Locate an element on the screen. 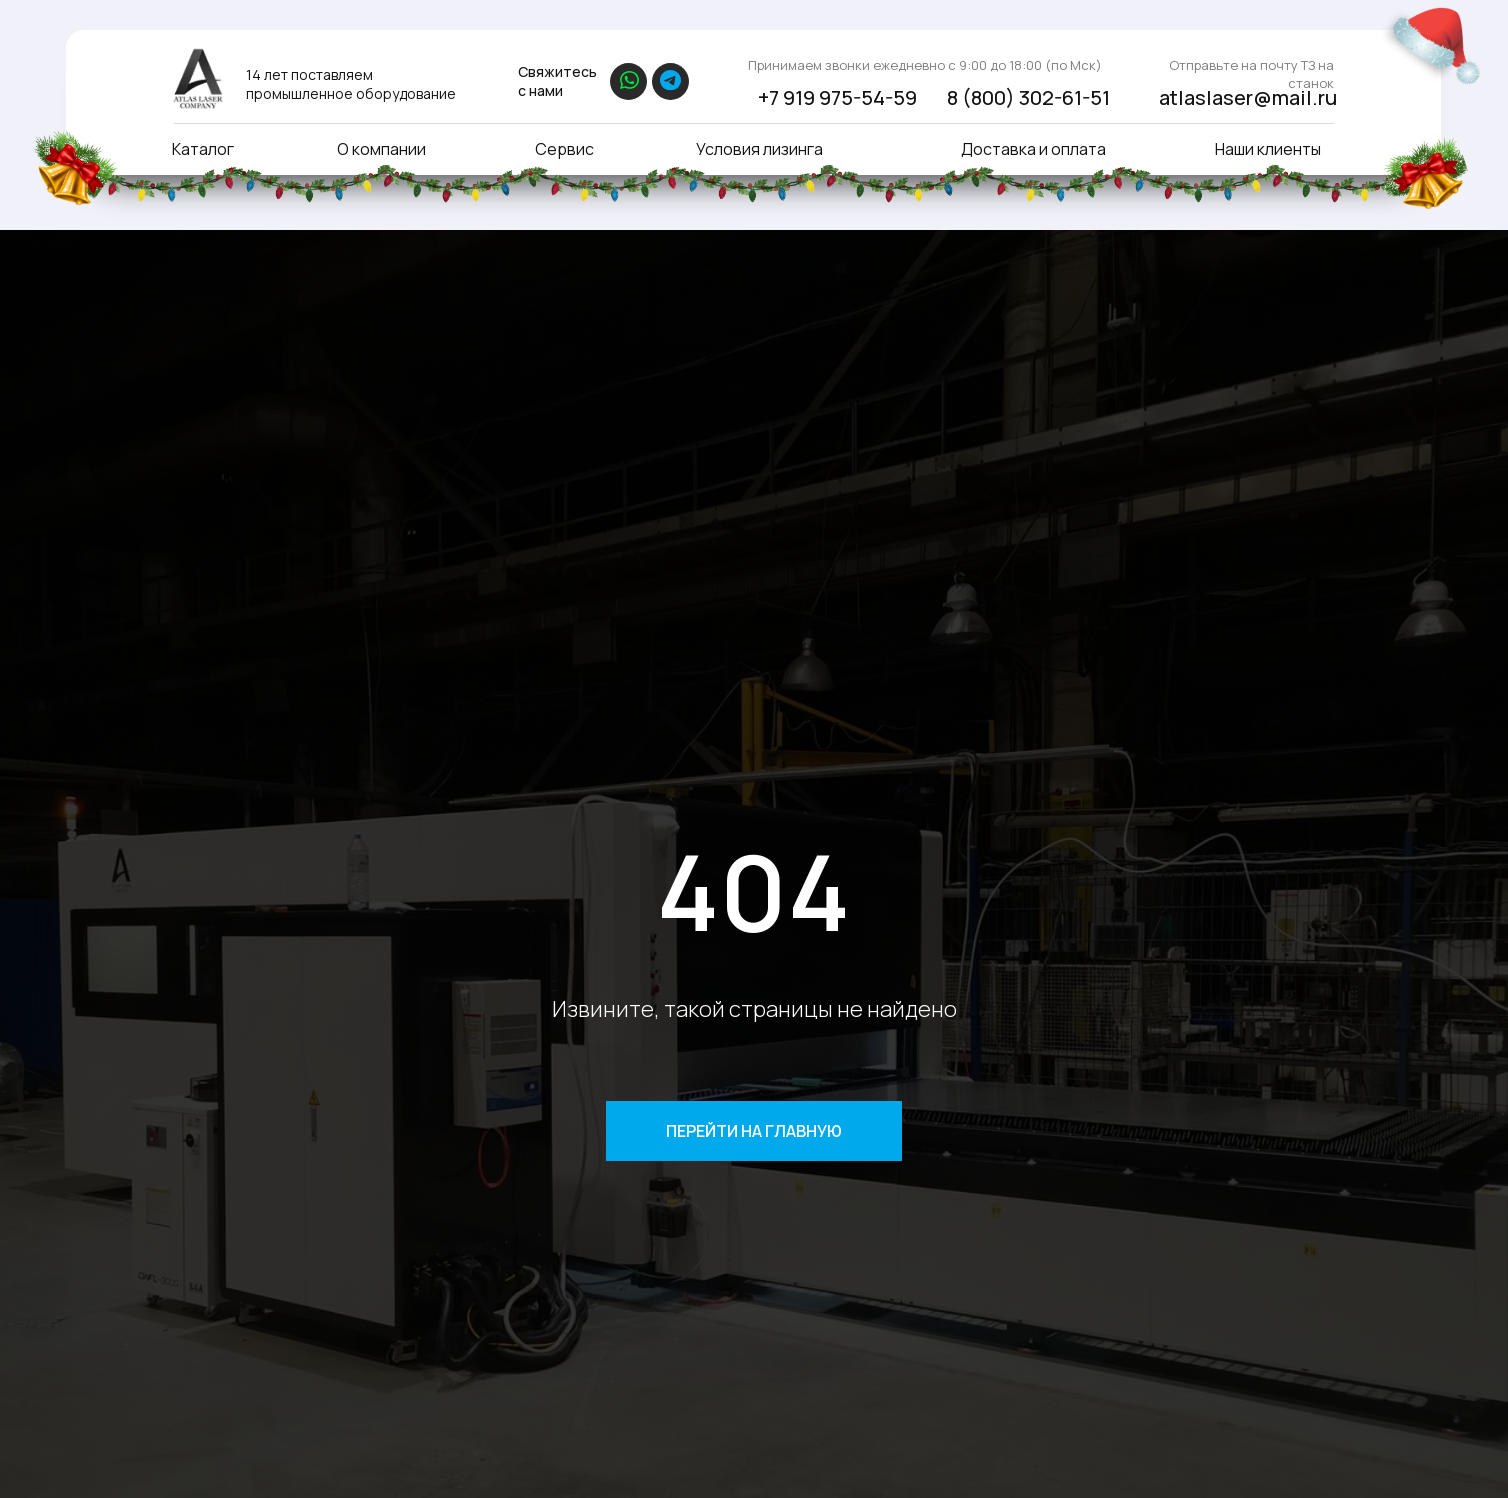 This screenshot has height=1498, width=1508. Сервис is located at coordinates (564, 149).